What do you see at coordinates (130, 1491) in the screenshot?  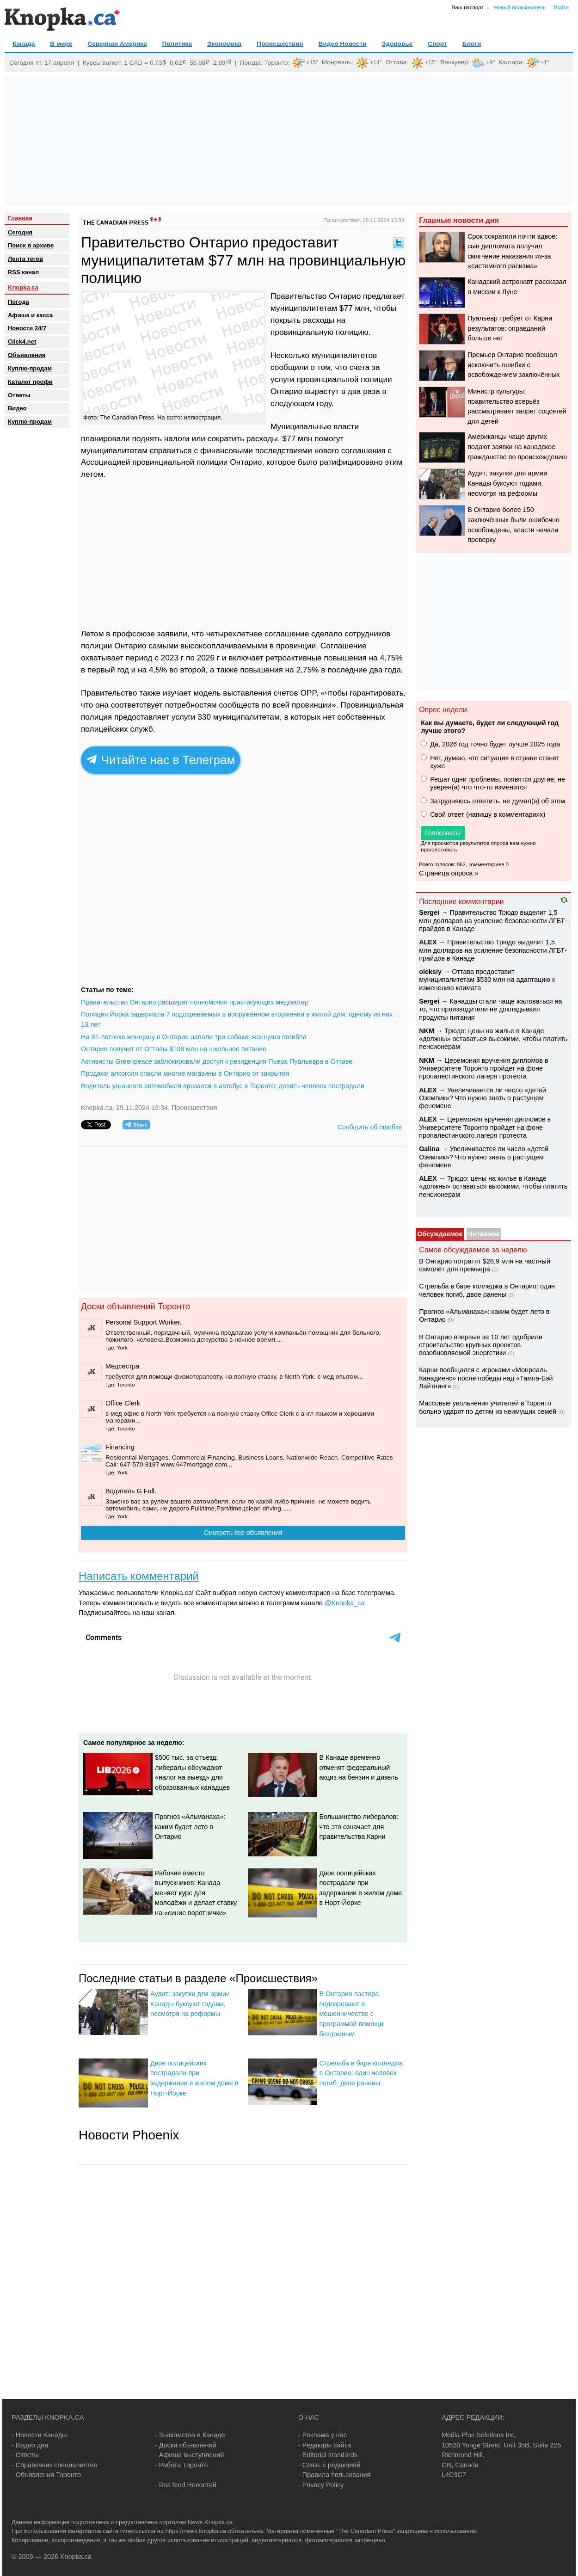 I see `Водитель G Full.` at bounding box center [130, 1491].